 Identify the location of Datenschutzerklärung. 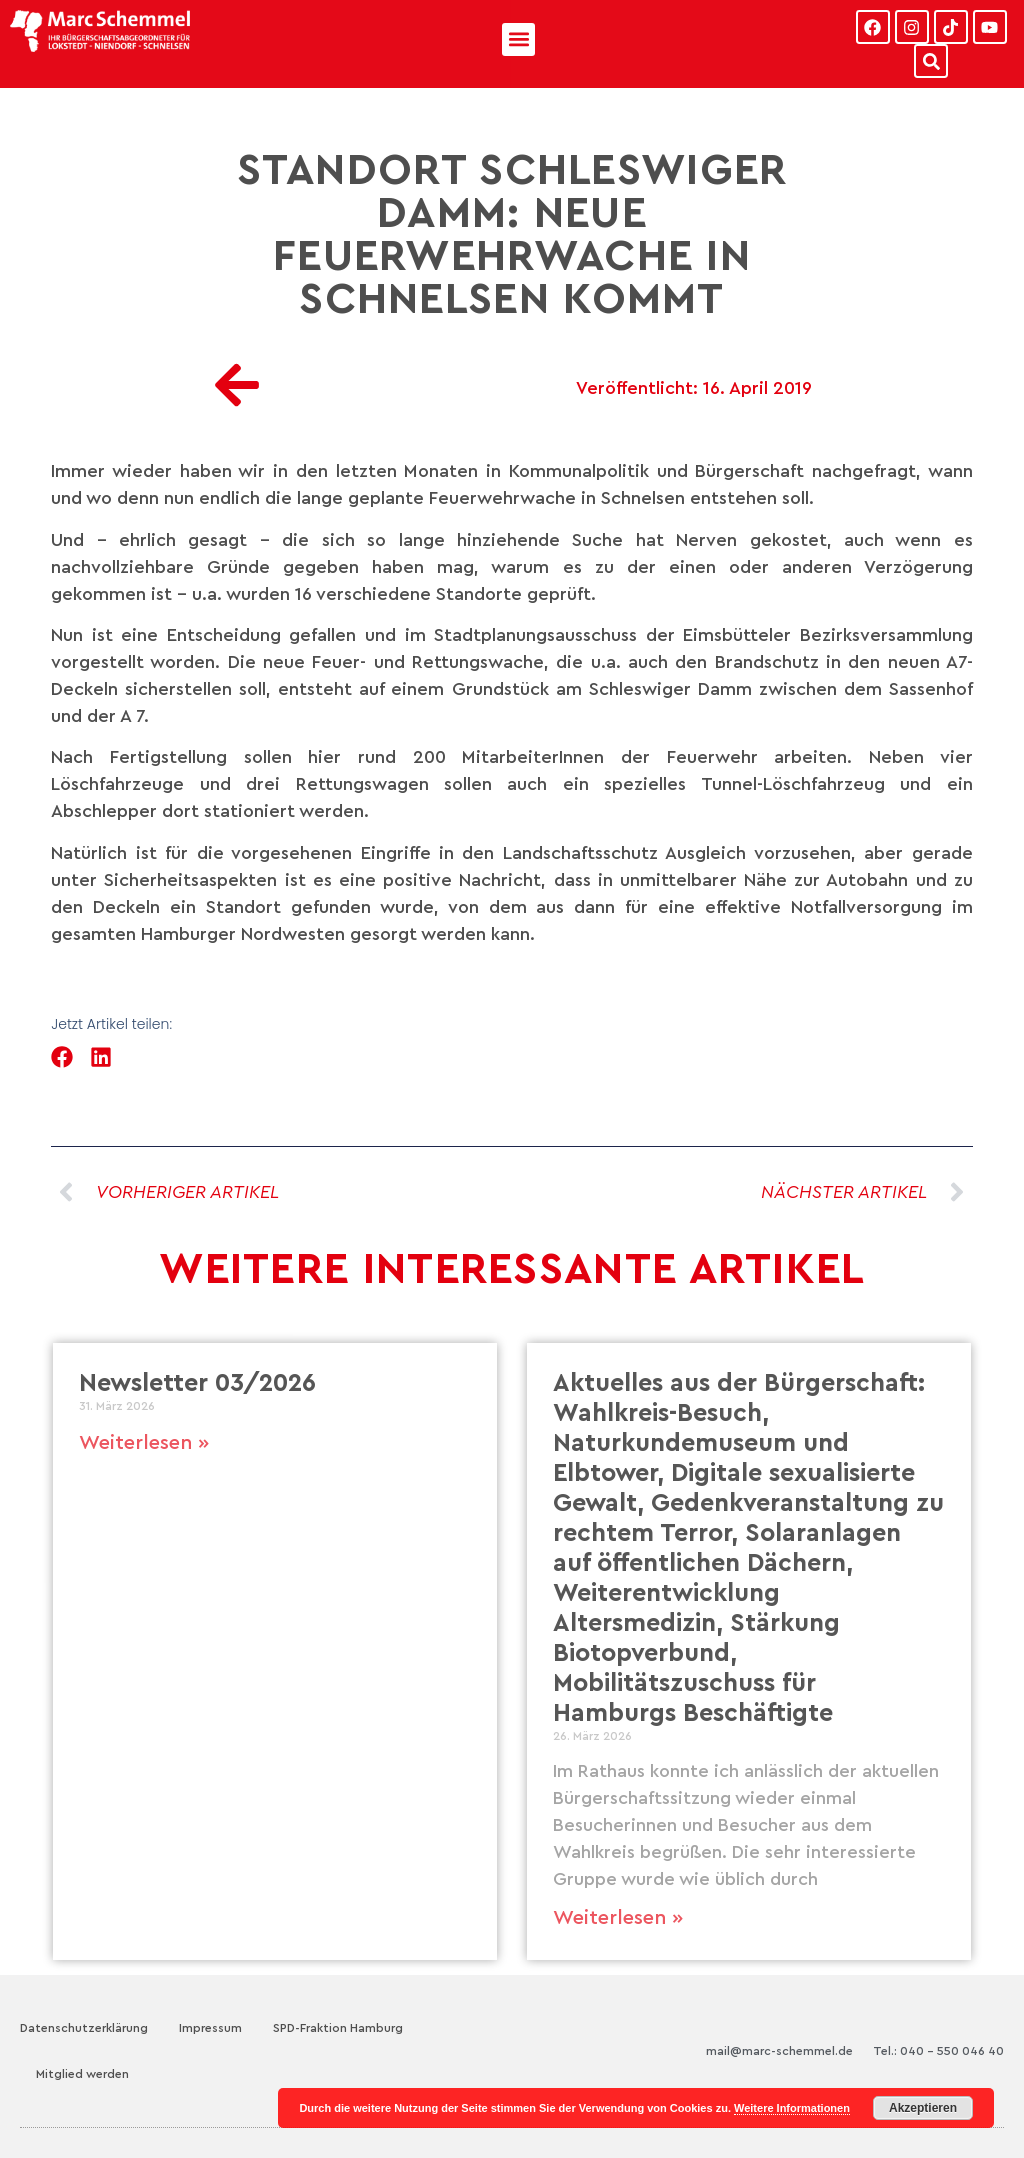
(84, 2028).